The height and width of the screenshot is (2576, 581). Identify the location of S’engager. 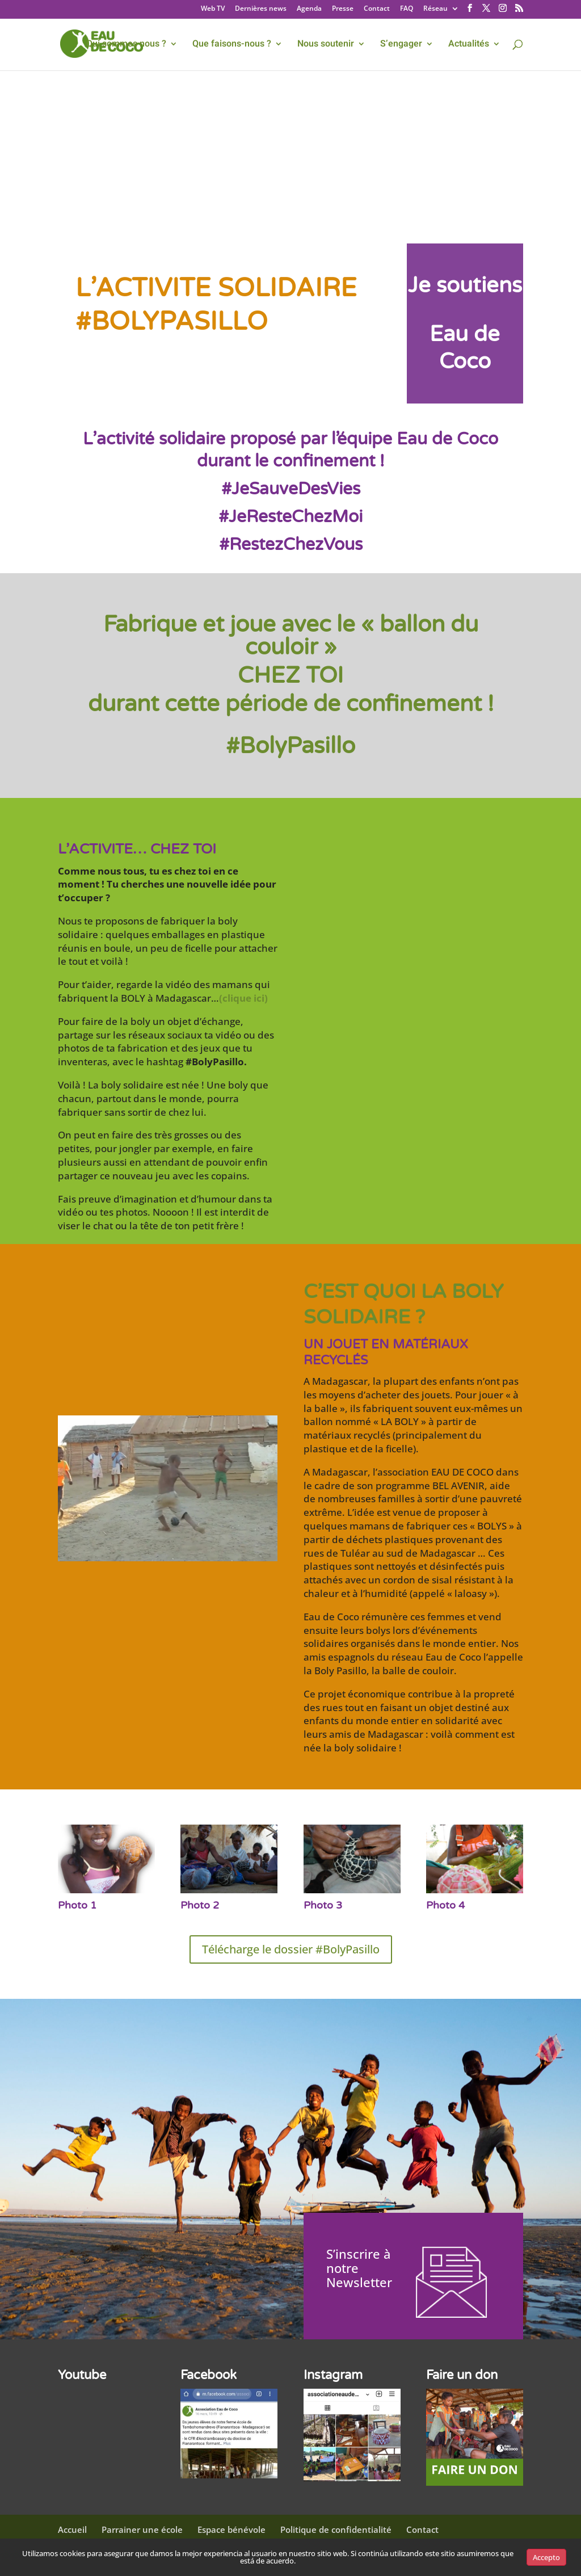
(401, 45).